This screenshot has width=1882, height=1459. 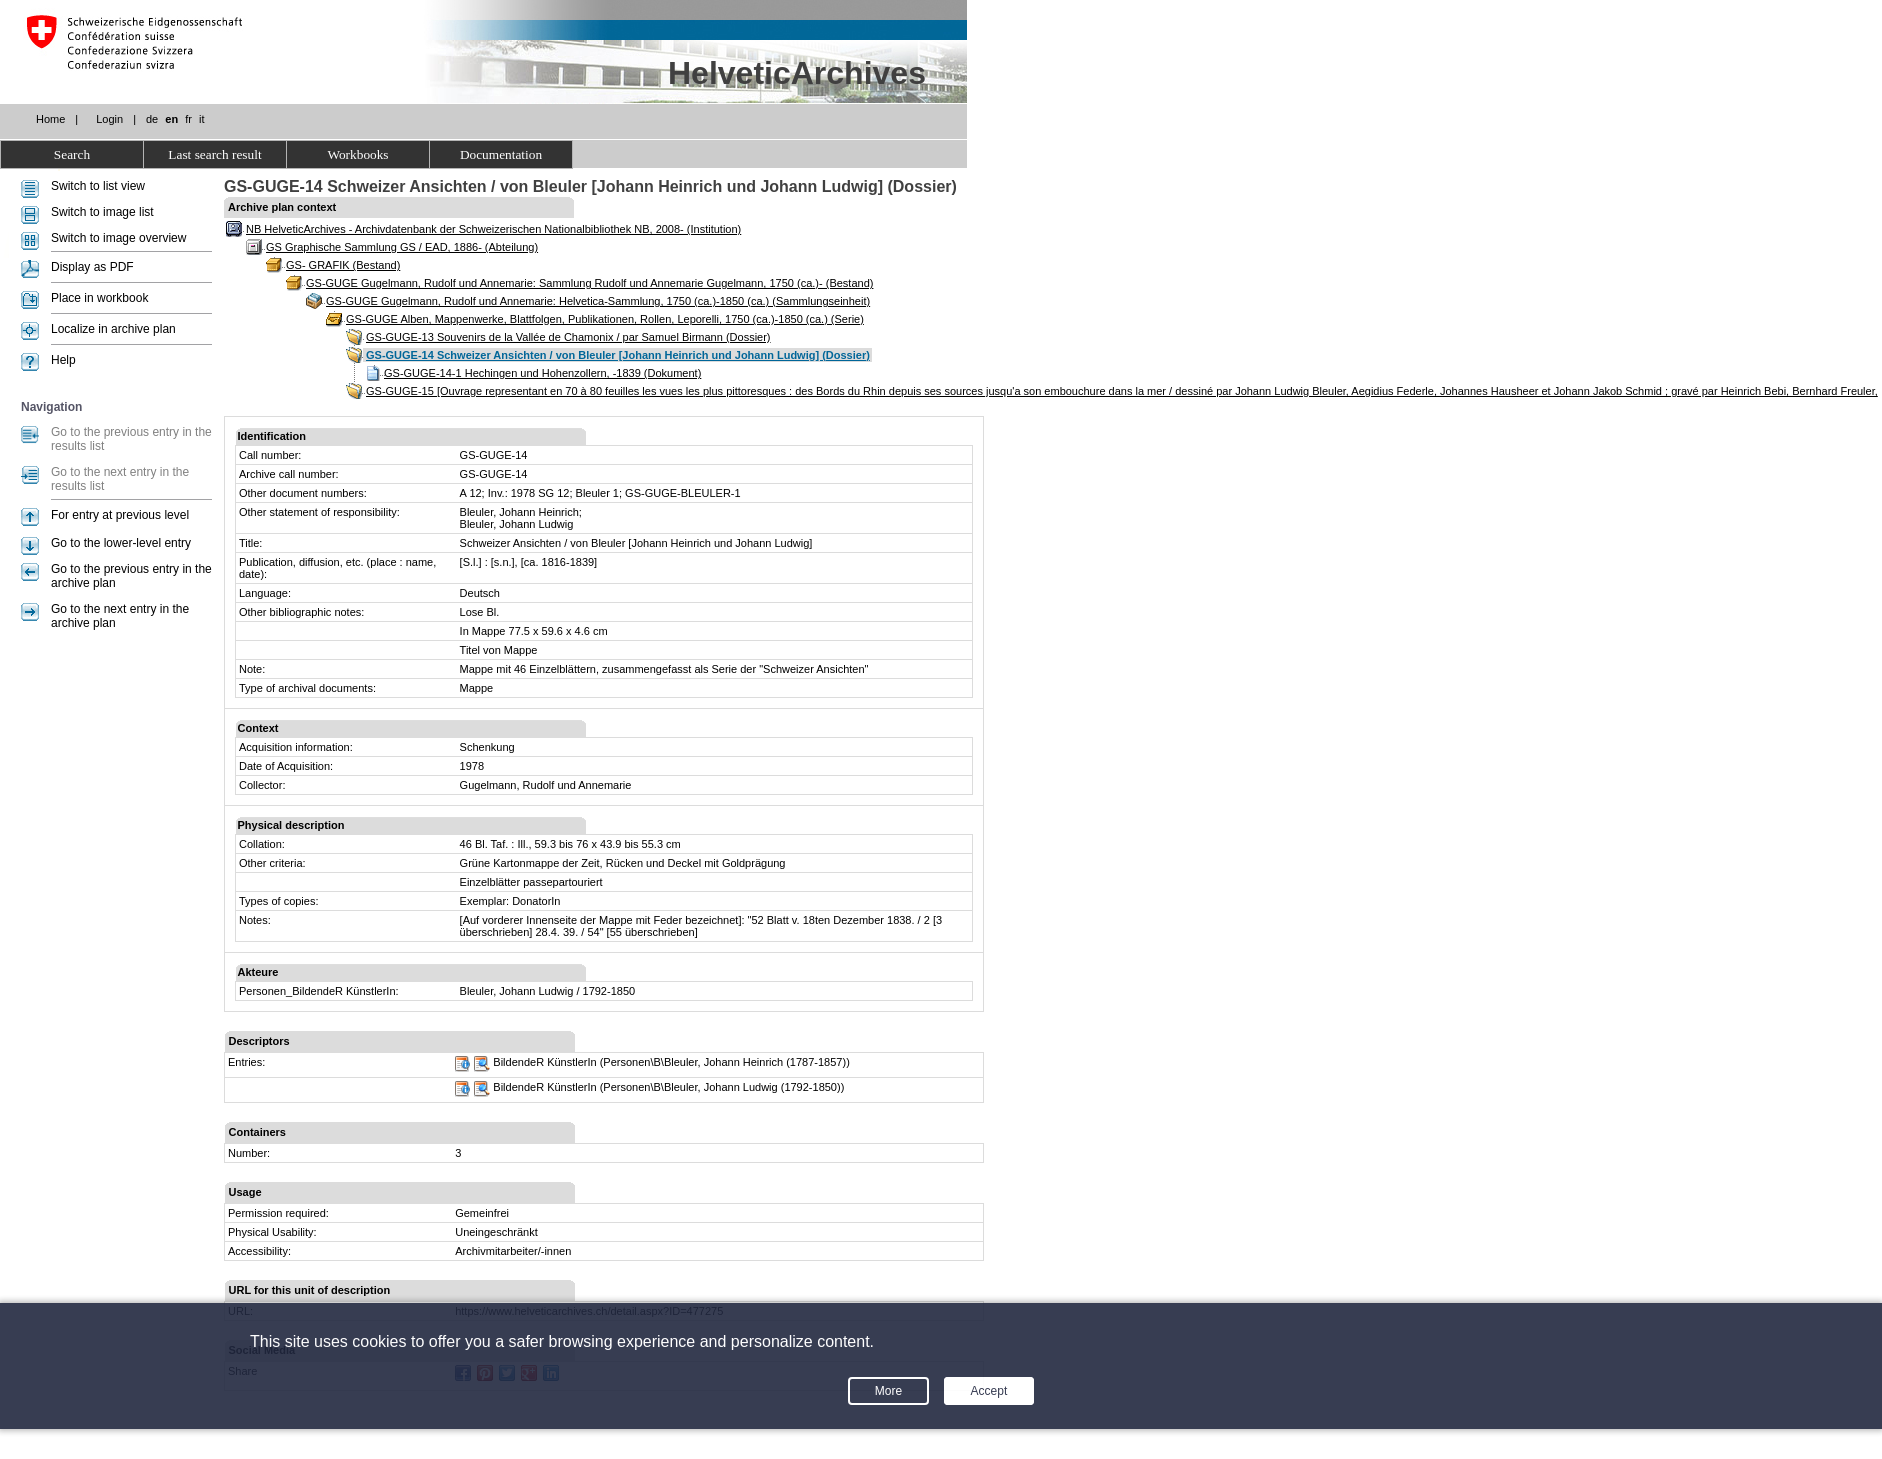 I want to click on fr, so click(x=188, y=119).